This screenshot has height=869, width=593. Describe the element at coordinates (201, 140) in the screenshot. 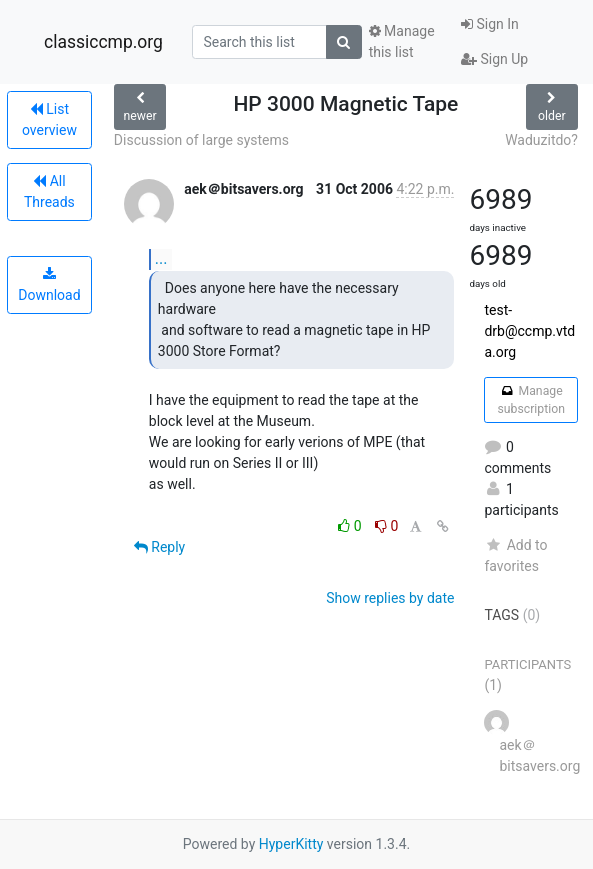

I see `Discussion of large systems` at that location.